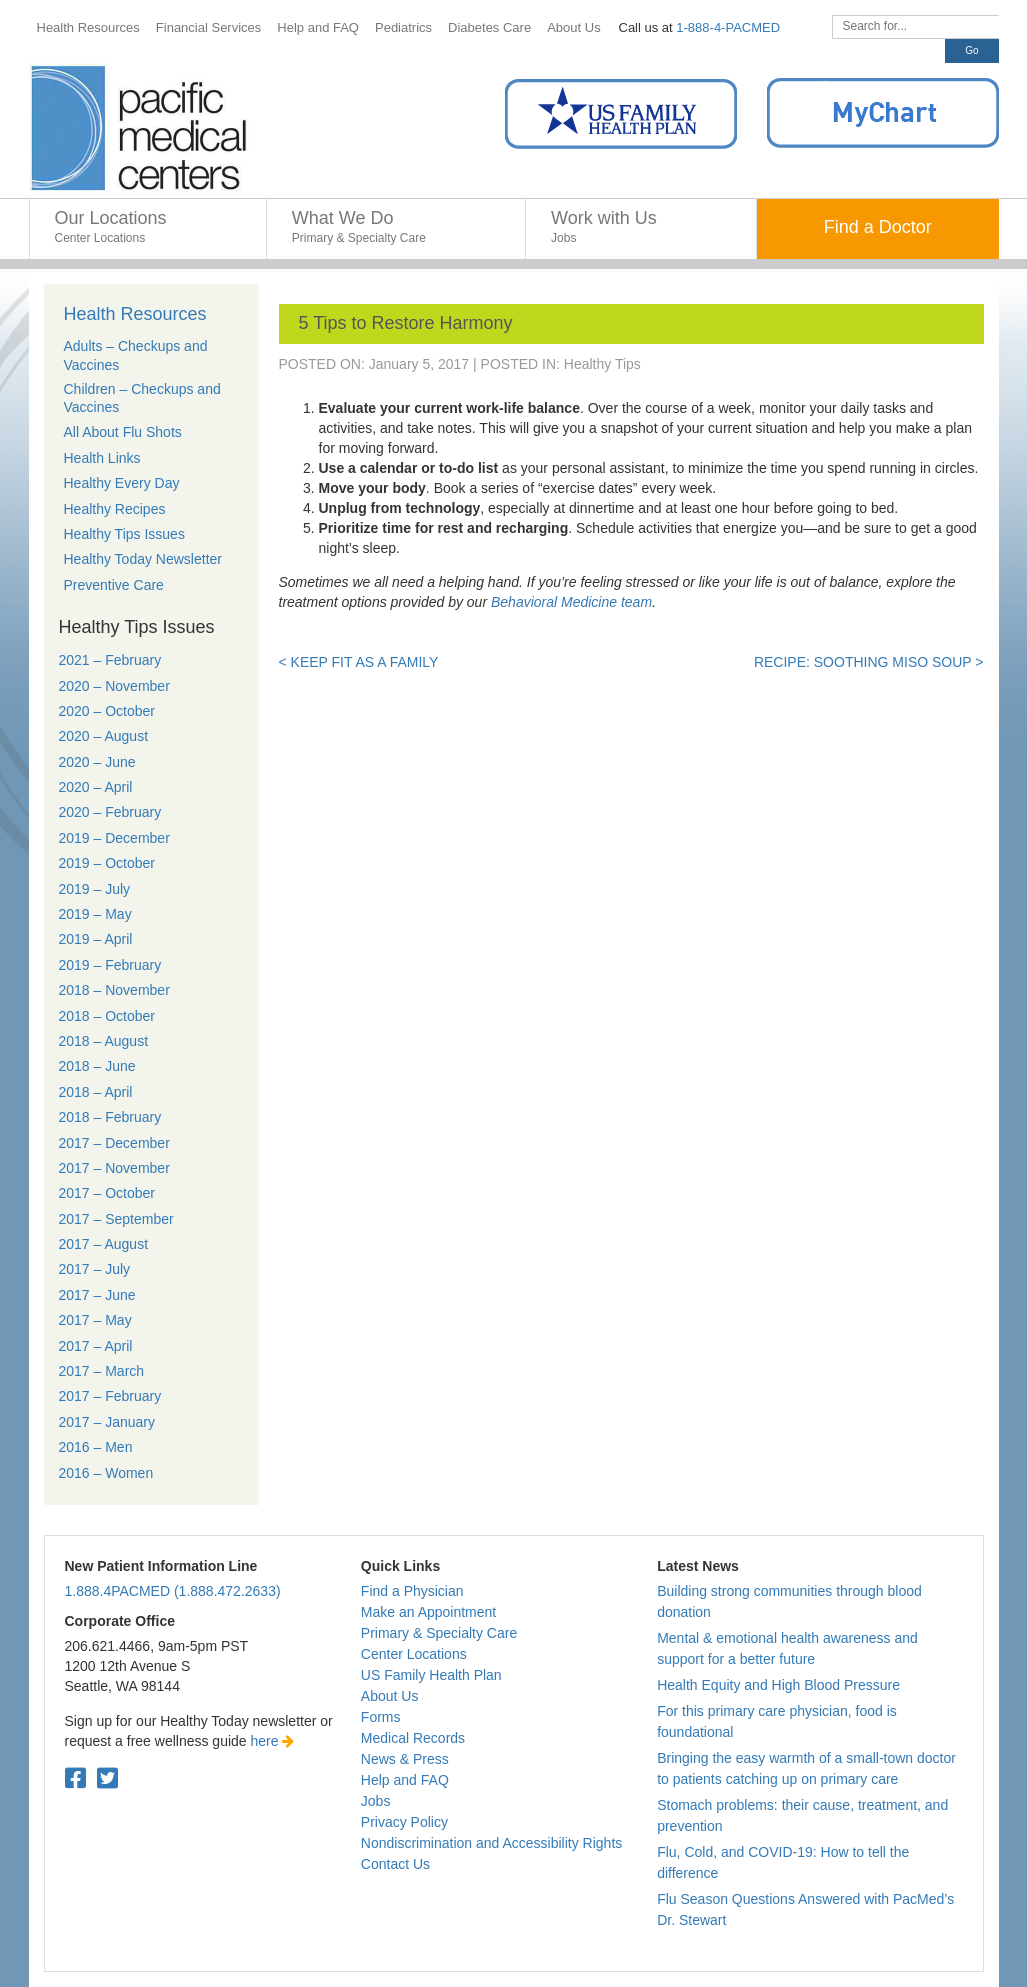  I want to click on Nondiscrimination and Accessibility Rights, so click(491, 1843).